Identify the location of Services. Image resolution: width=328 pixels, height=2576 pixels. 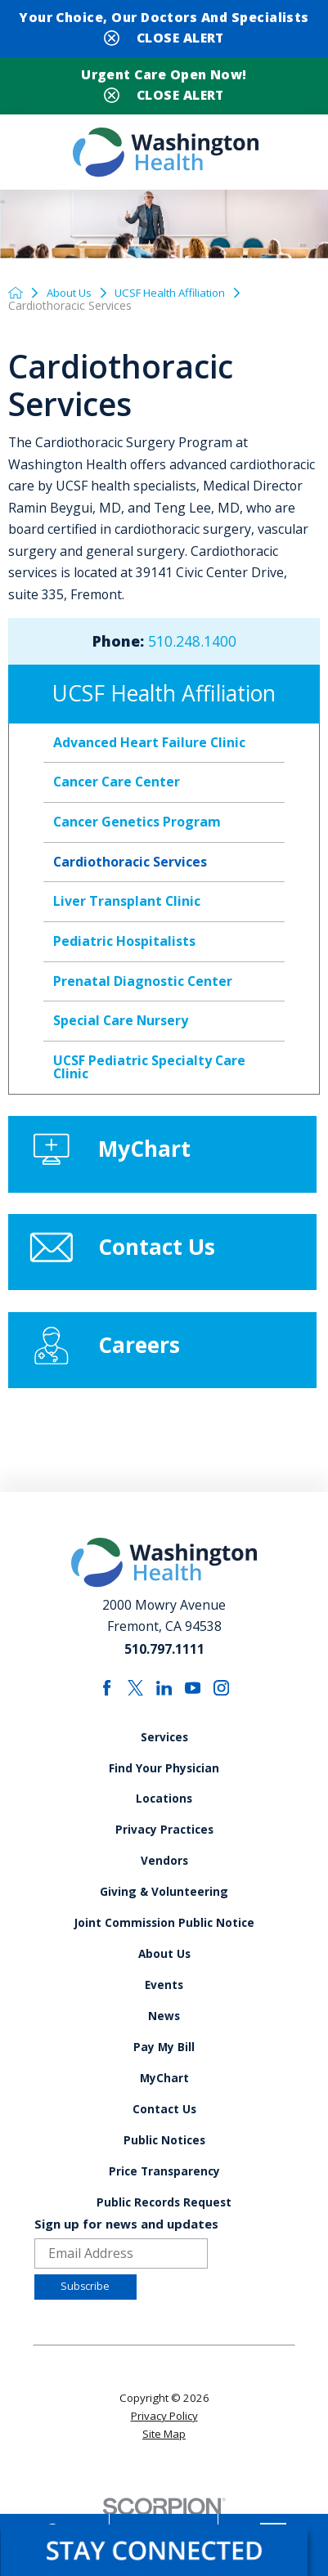
(164, 1755).